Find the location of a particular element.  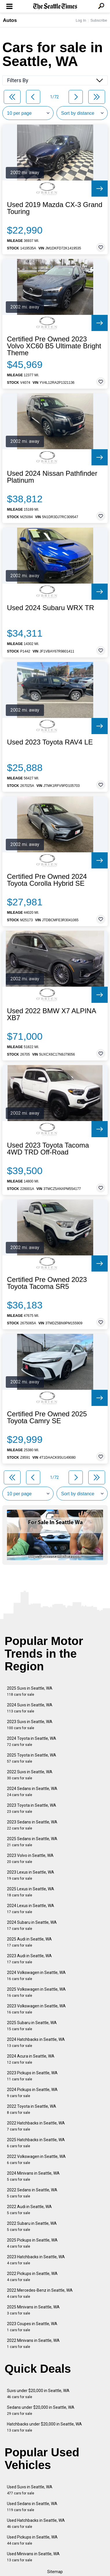

Used Pickups in Seattle, WA is located at coordinates (32, 2540).